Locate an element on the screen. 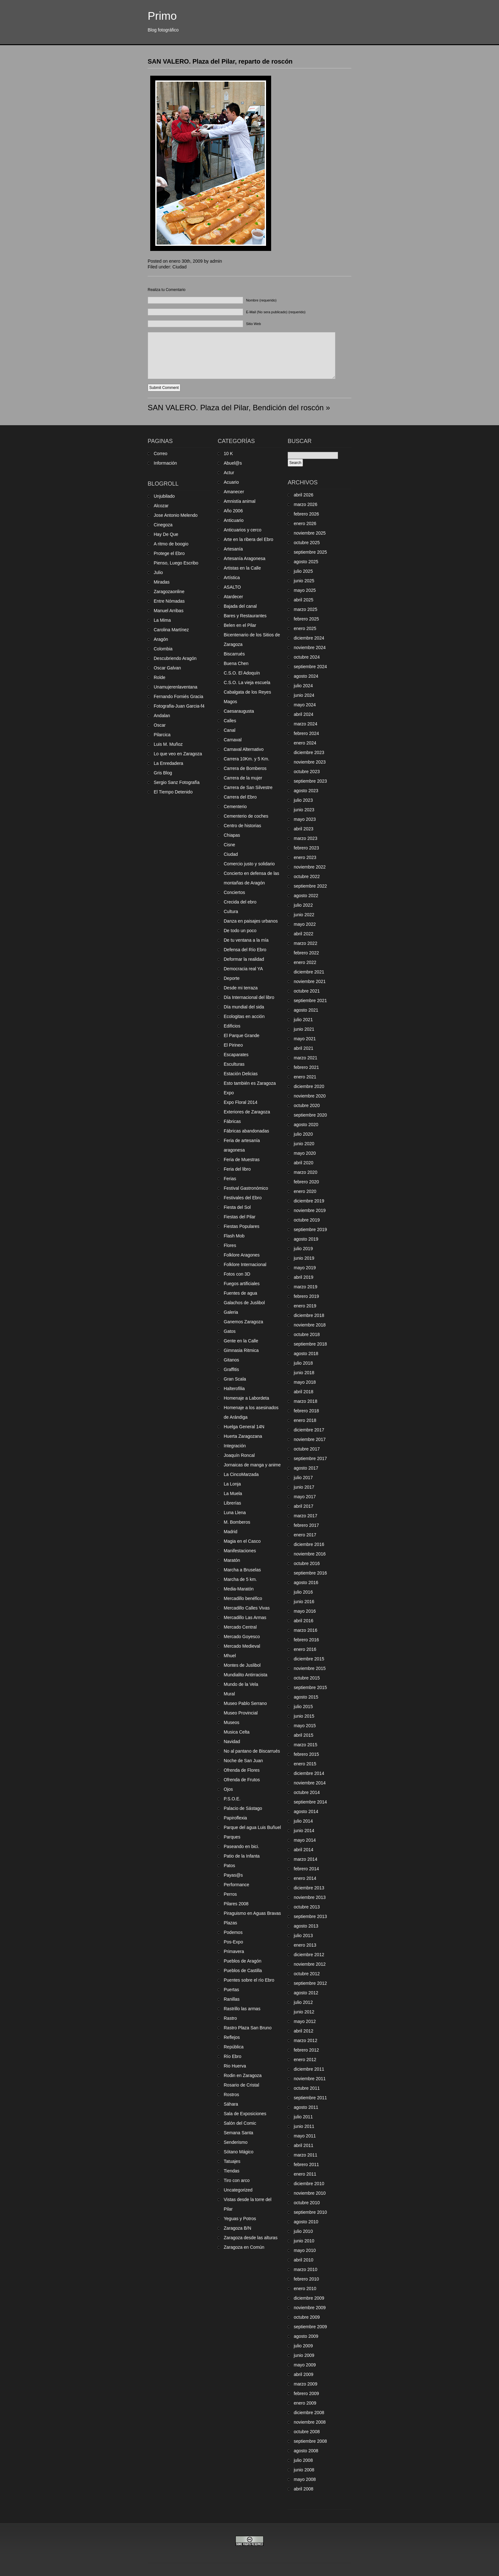  diciembre 2019 is located at coordinates (309, 1200).